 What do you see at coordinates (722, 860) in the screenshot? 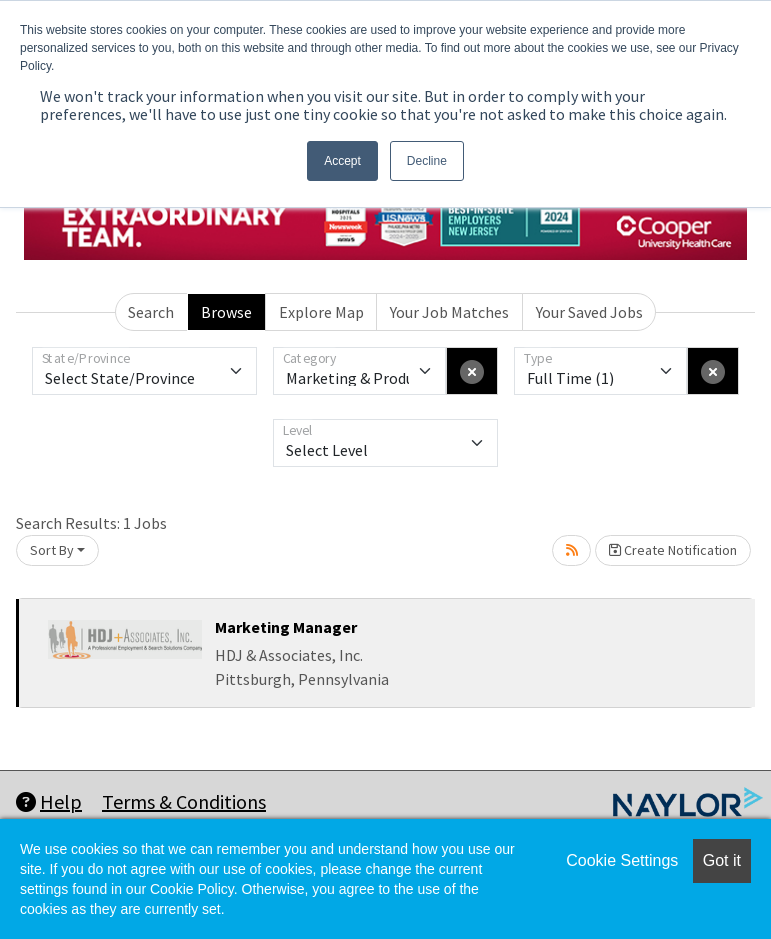
I see `Got it` at bounding box center [722, 860].